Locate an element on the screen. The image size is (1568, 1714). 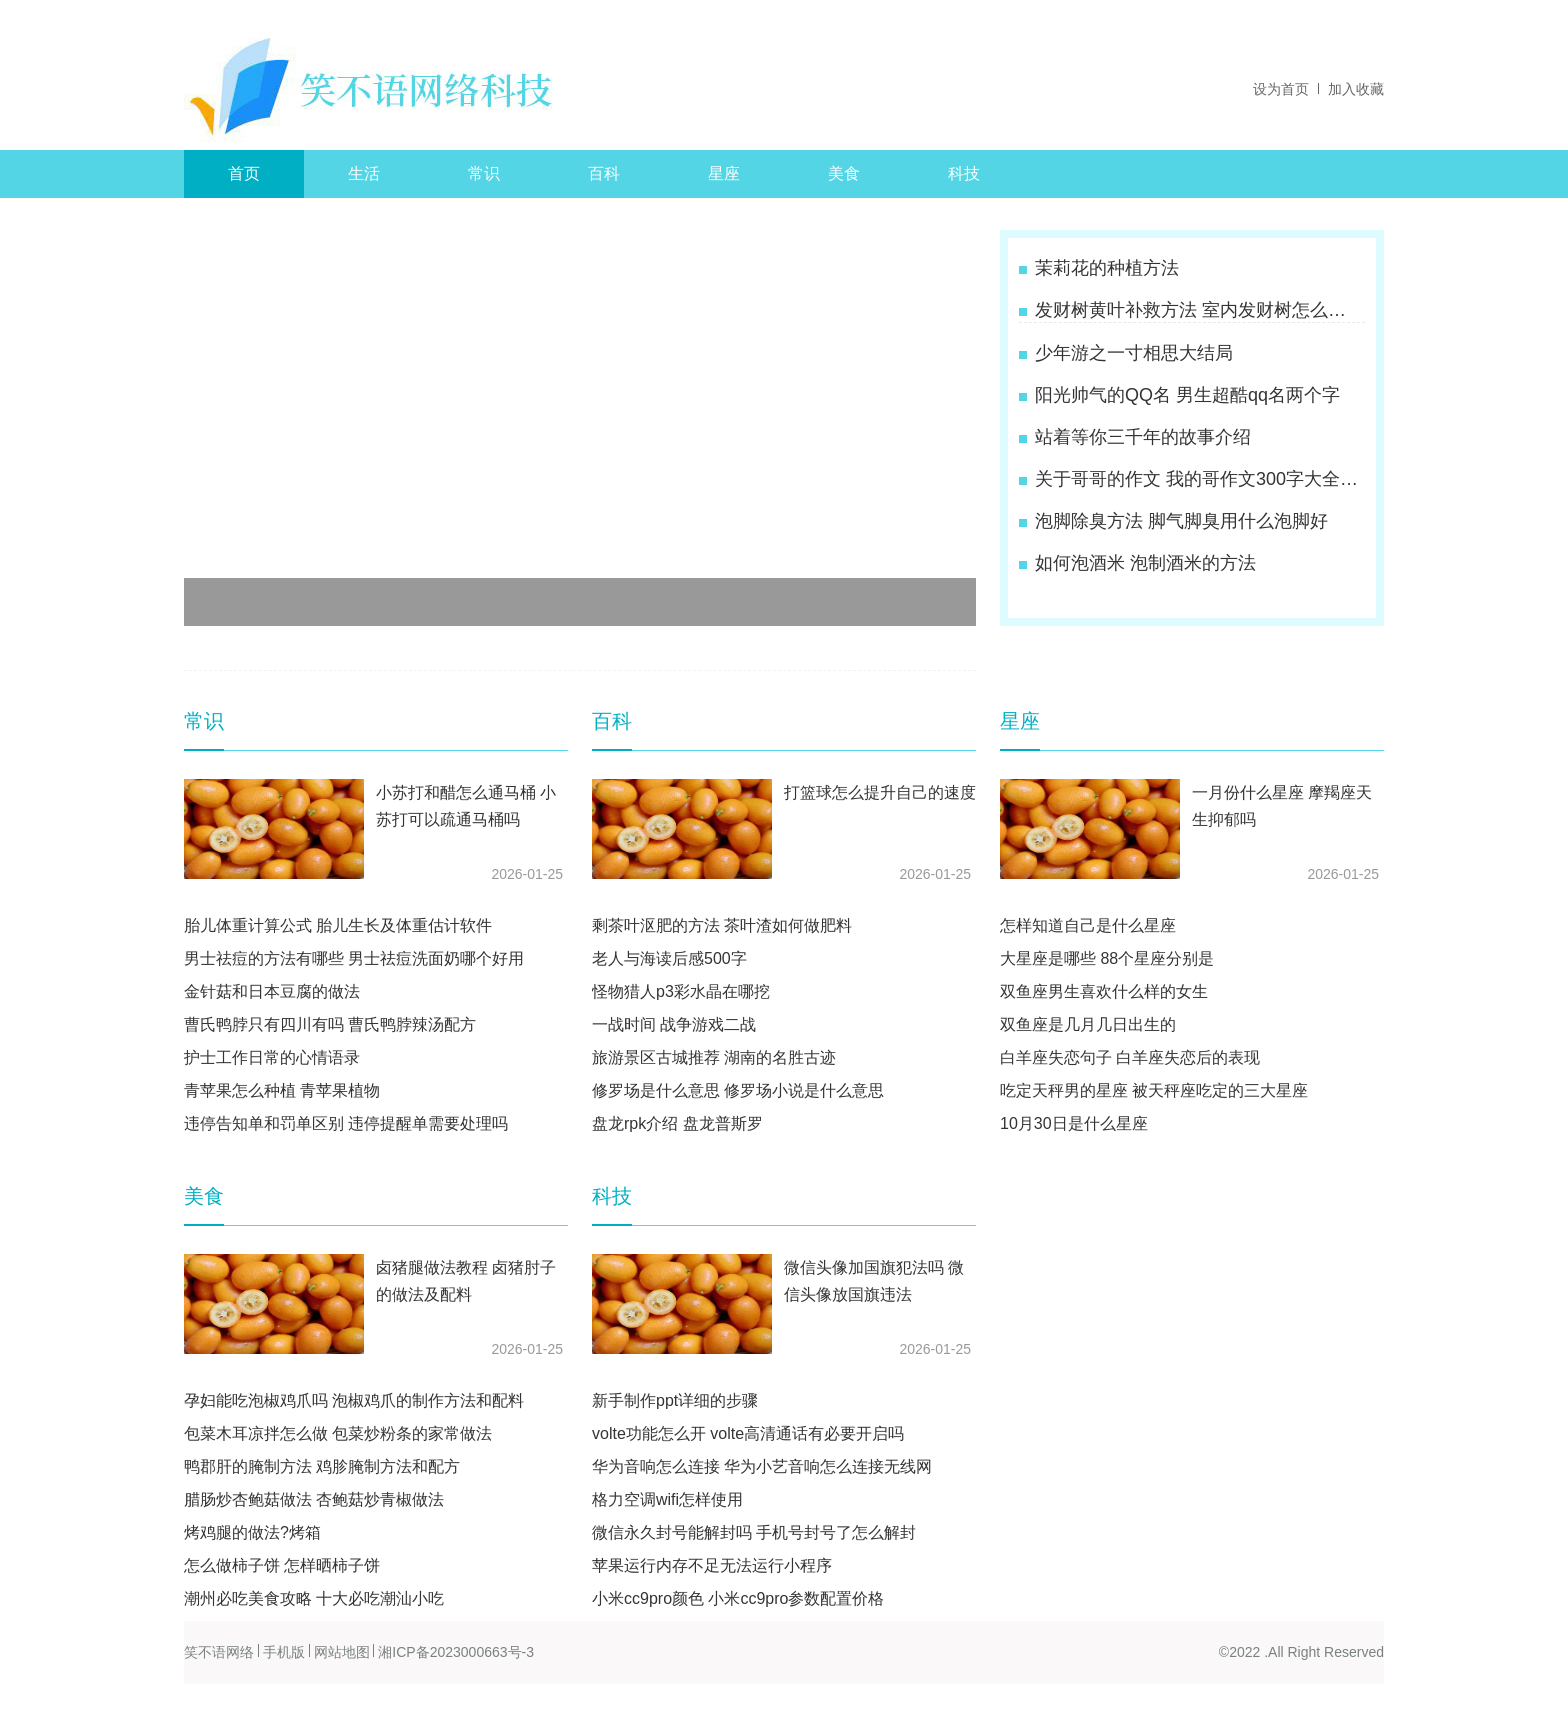
生活 is located at coordinates (364, 173).